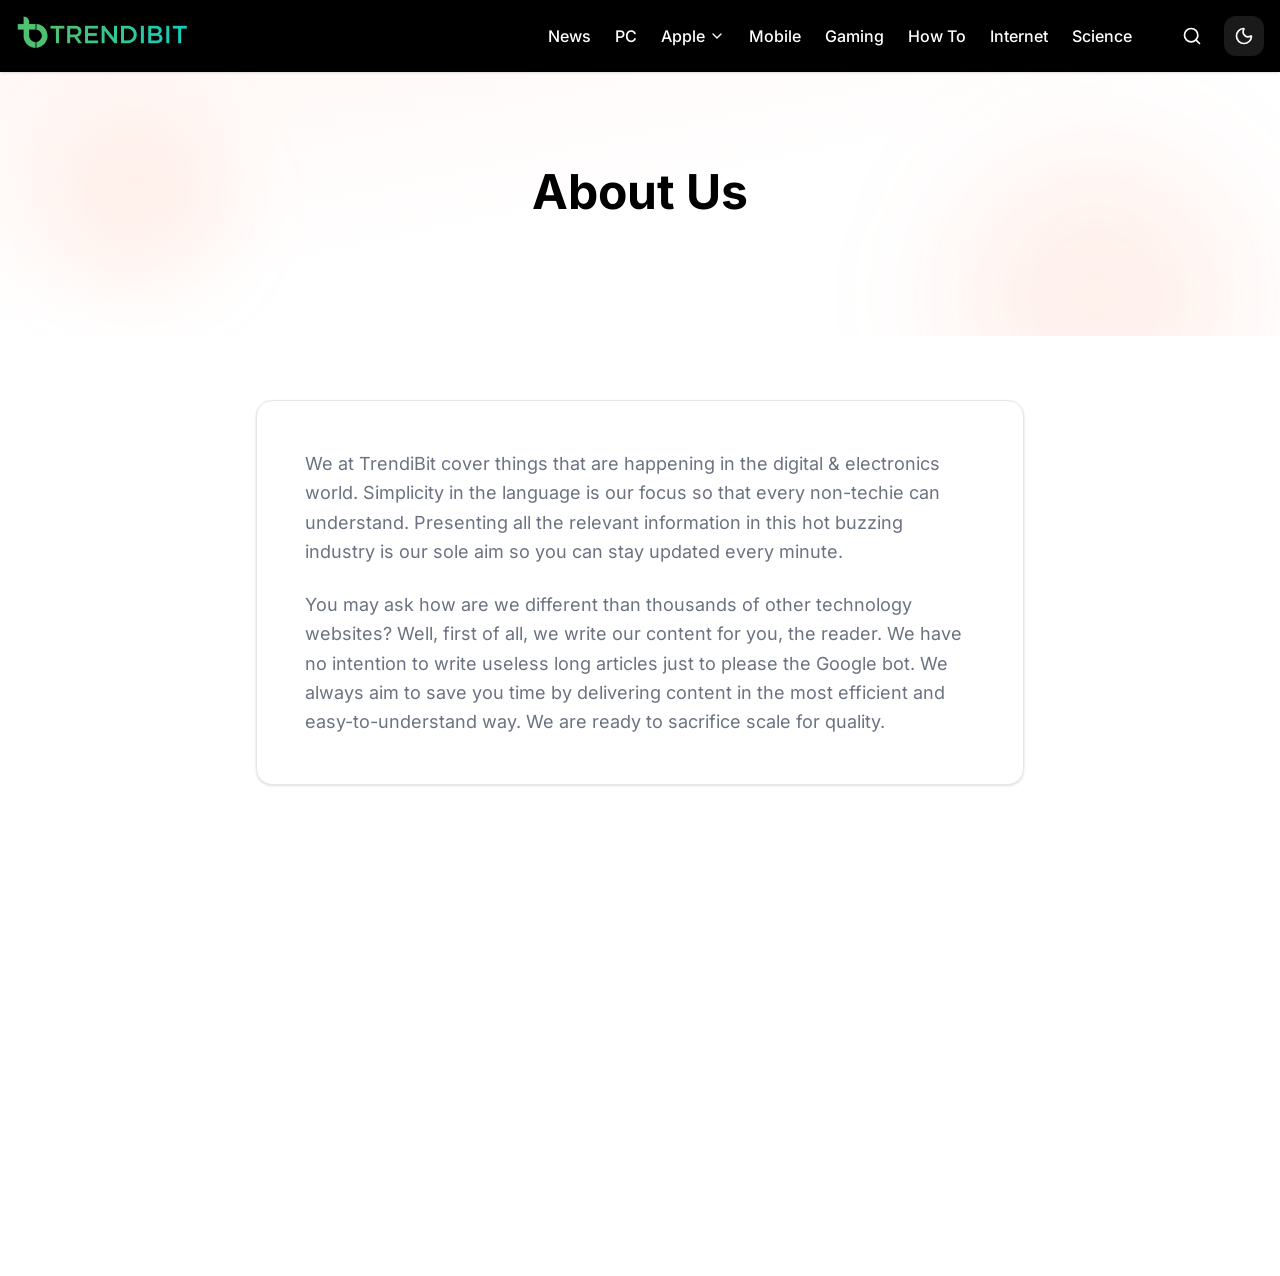  What do you see at coordinates (626, 36) in the screenshot?
I see `PC` at bounding box center [626, 36].